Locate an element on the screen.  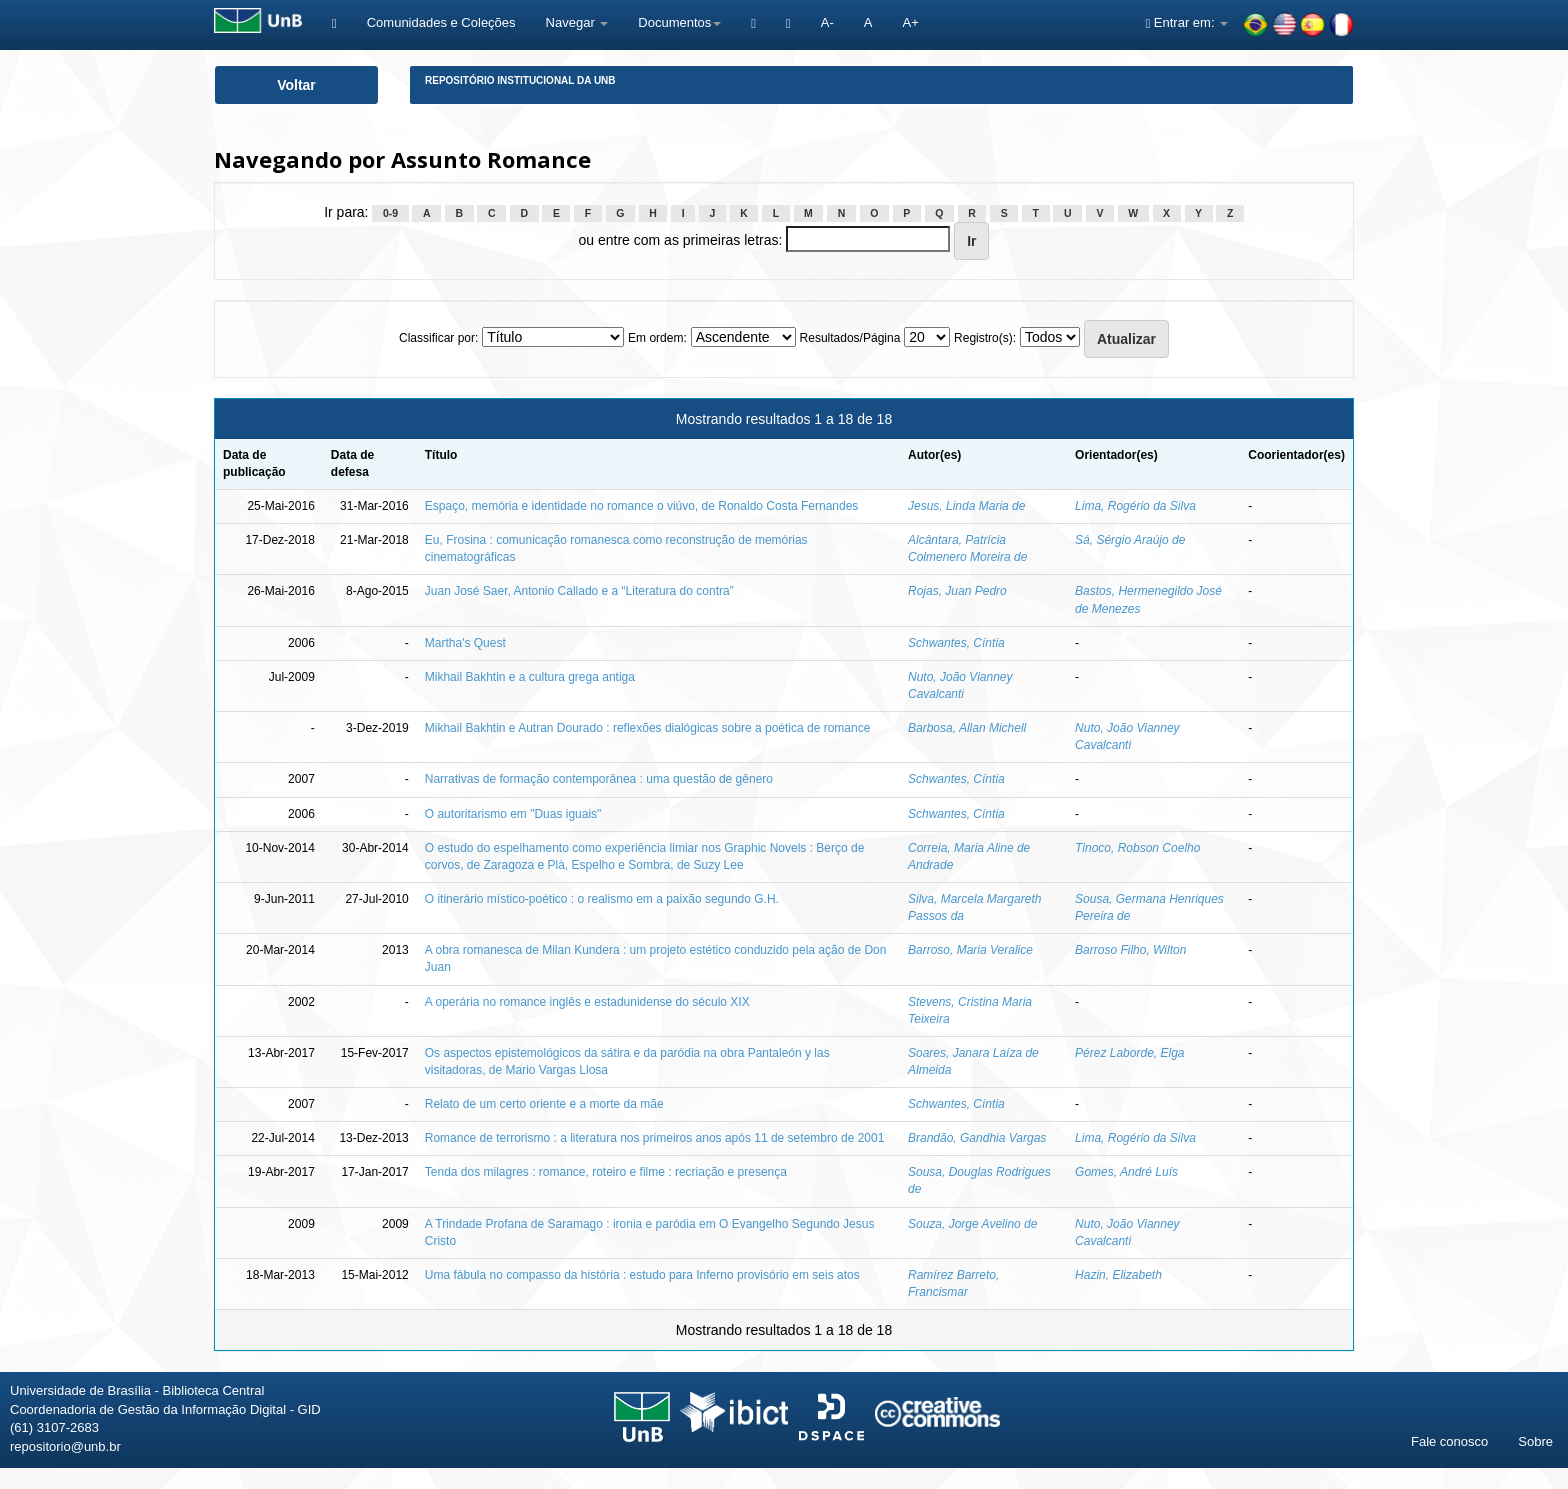
Souza, Jorge Avelino de is located at coordinates (972, 1224).